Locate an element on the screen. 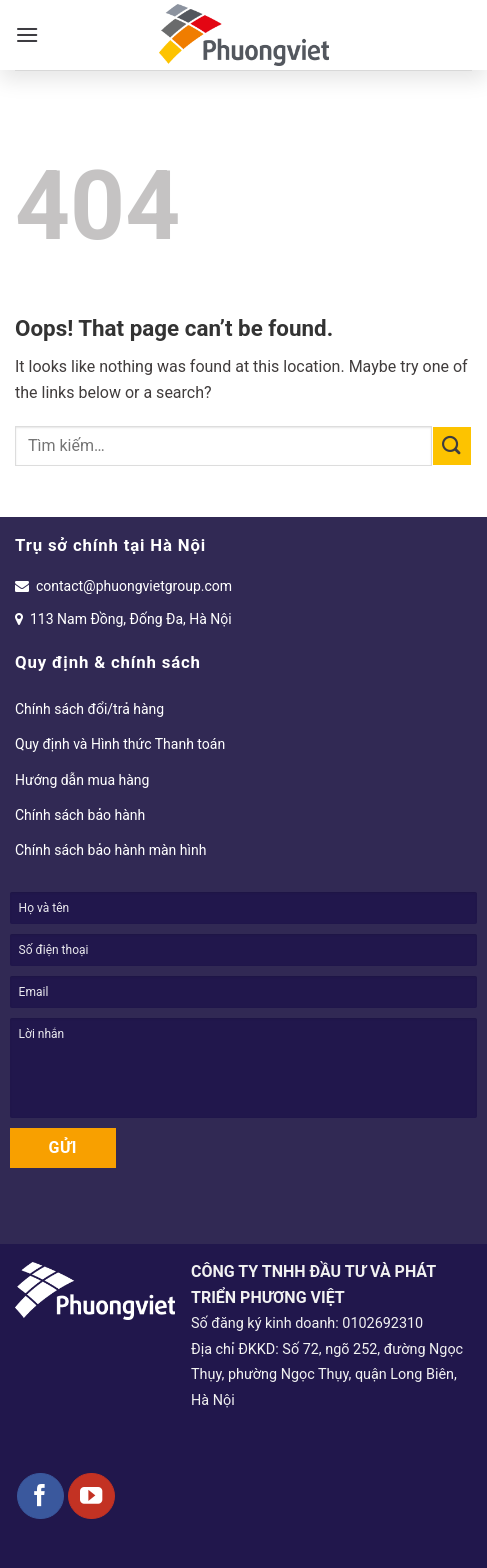 This screenshot has height=1568, width=487. [Submit] is located at coordinates (452, 445).